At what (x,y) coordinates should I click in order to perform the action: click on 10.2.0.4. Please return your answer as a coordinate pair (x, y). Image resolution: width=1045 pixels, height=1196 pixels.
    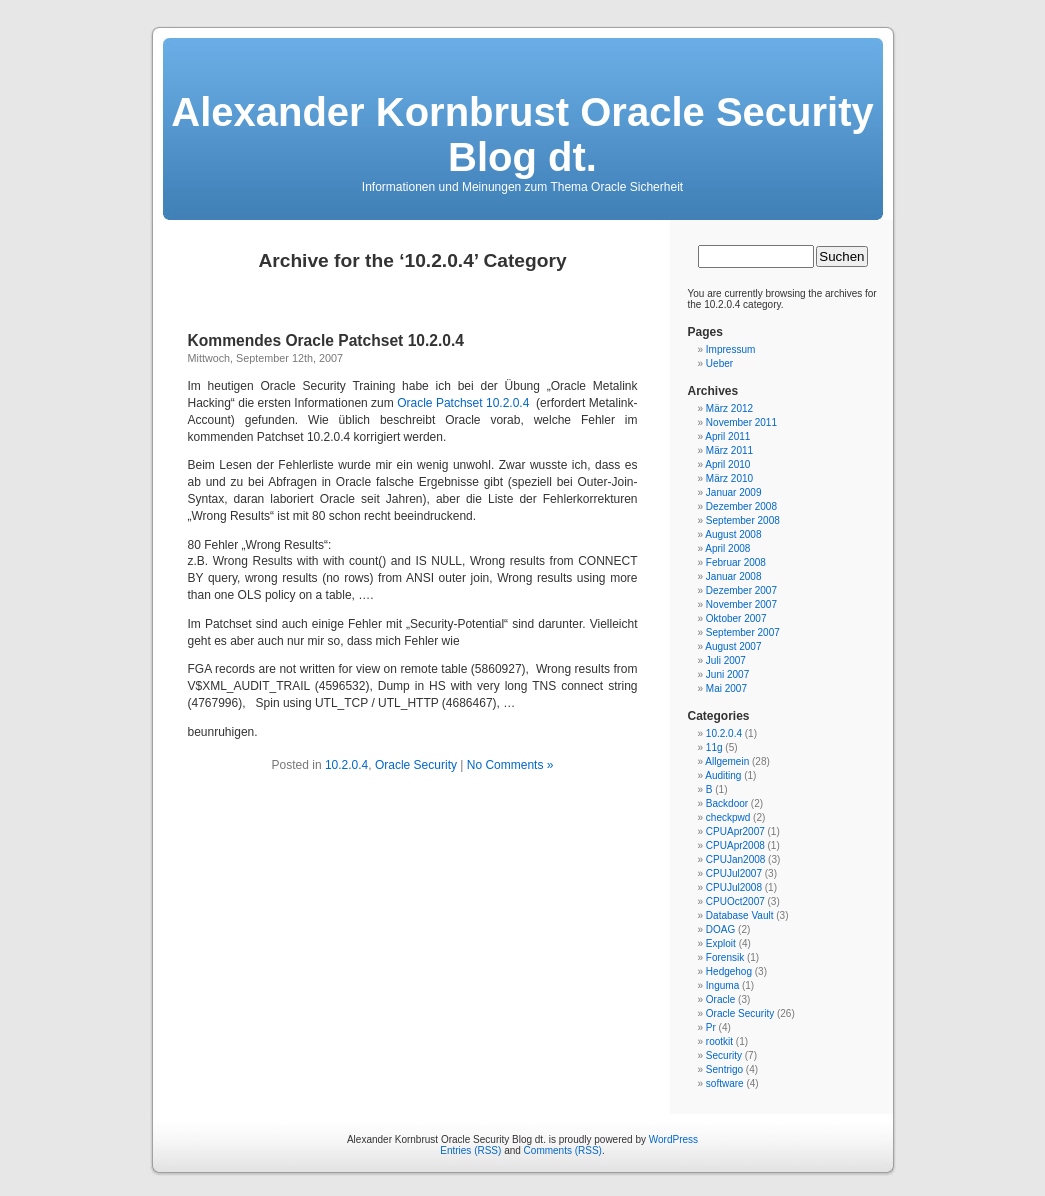
    Looking at the image, I should click on (346, 765).